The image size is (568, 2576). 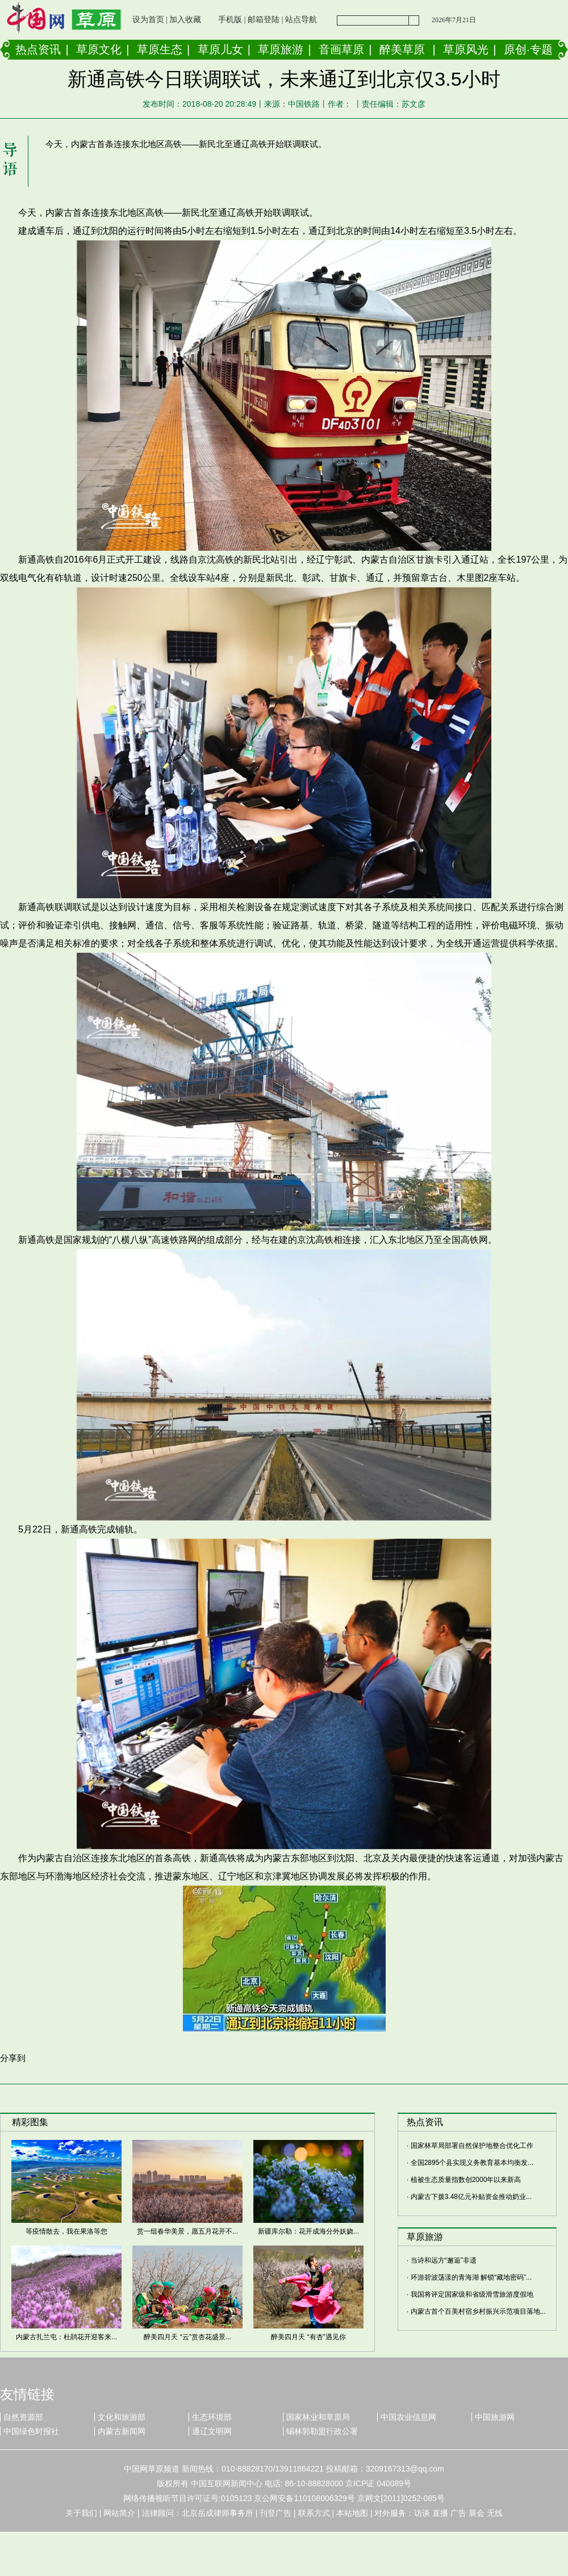 I want to click on 关于我们, so click(x=81, y=2513).